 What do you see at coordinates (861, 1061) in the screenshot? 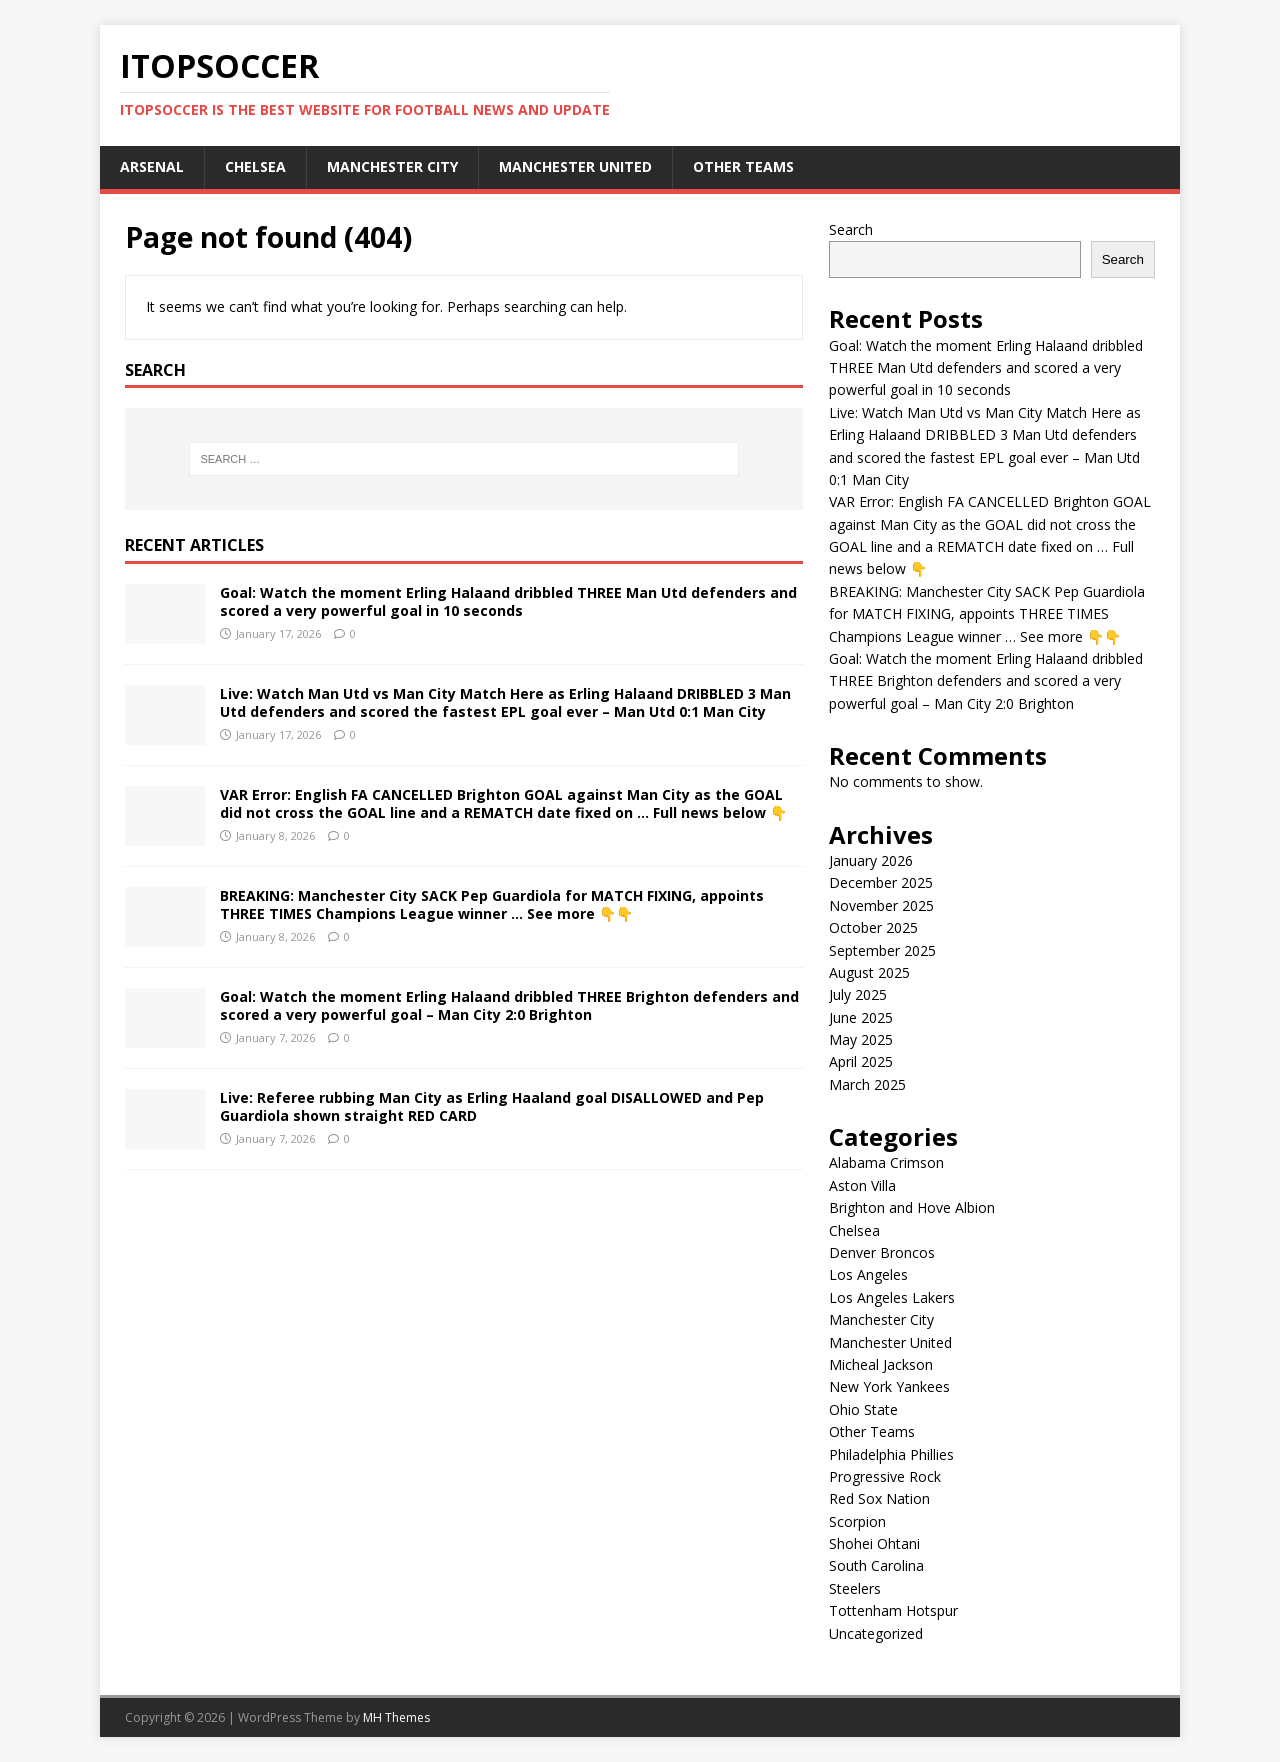
I see `April 2025` at bounding box center [861, 1061].